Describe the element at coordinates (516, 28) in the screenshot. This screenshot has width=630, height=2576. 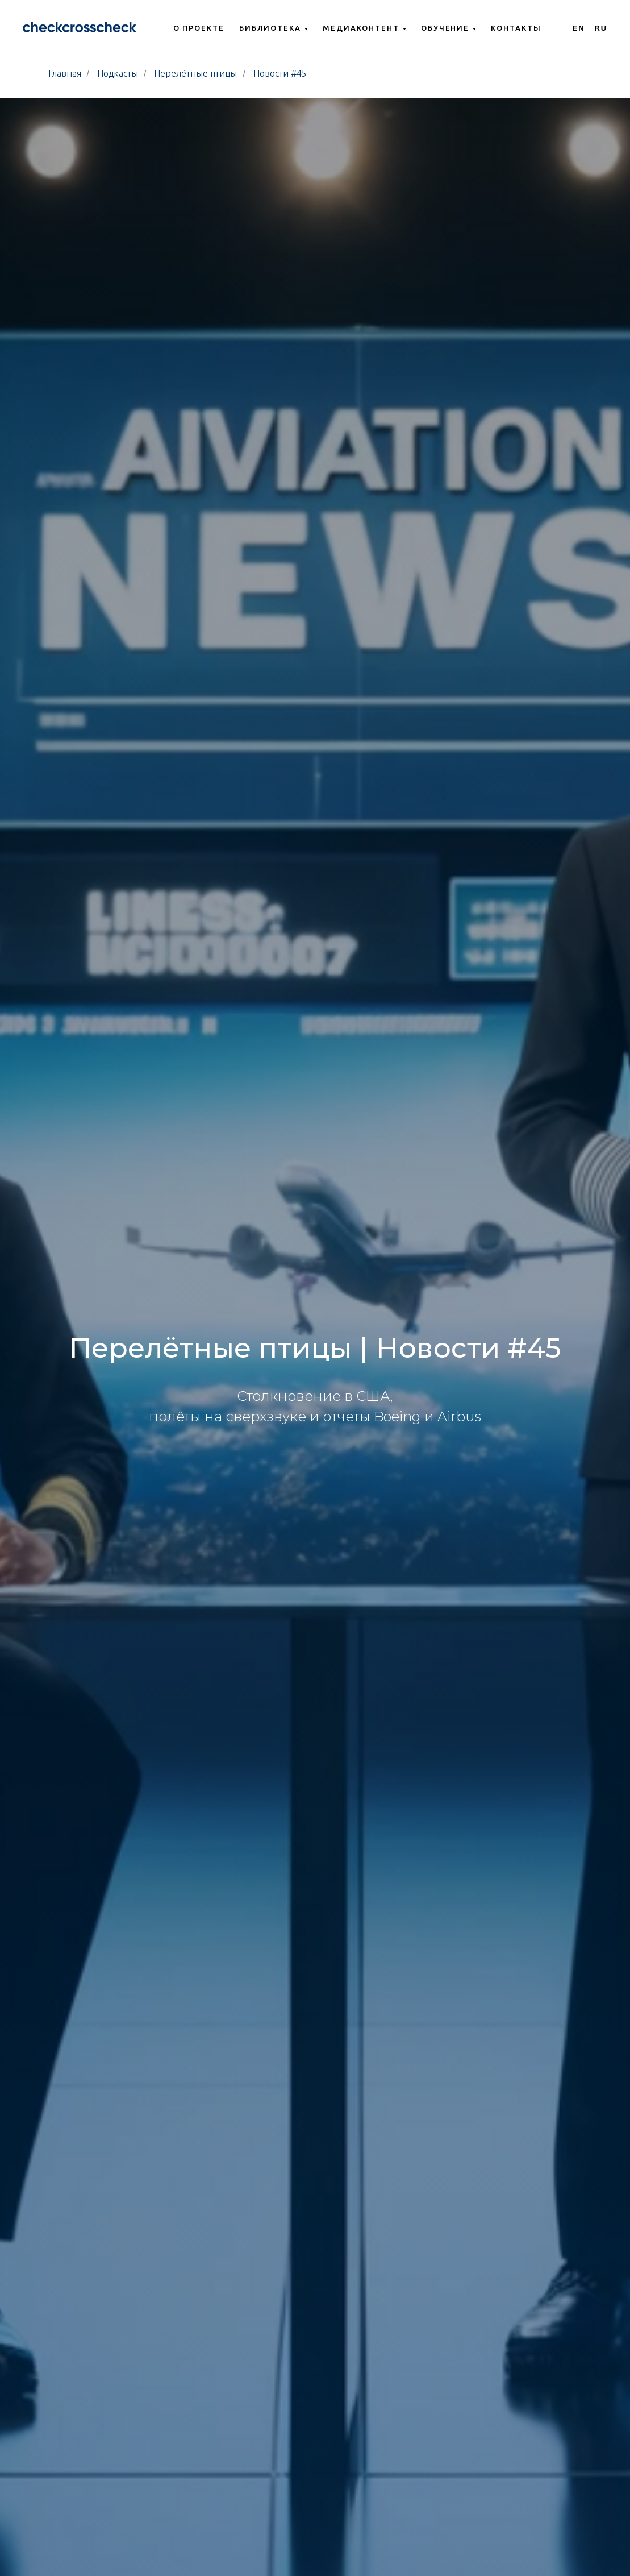
I see `Контакты` at that location.